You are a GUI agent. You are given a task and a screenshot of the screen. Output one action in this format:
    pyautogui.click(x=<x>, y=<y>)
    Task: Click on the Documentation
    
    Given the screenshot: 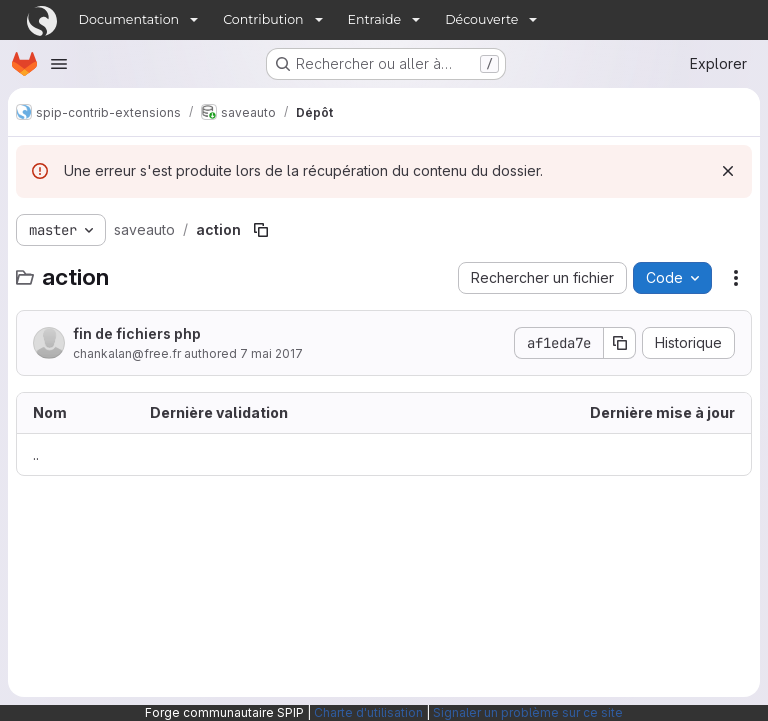 What is the action you would take?
    pyautogui.click(x=129, y=19)
    